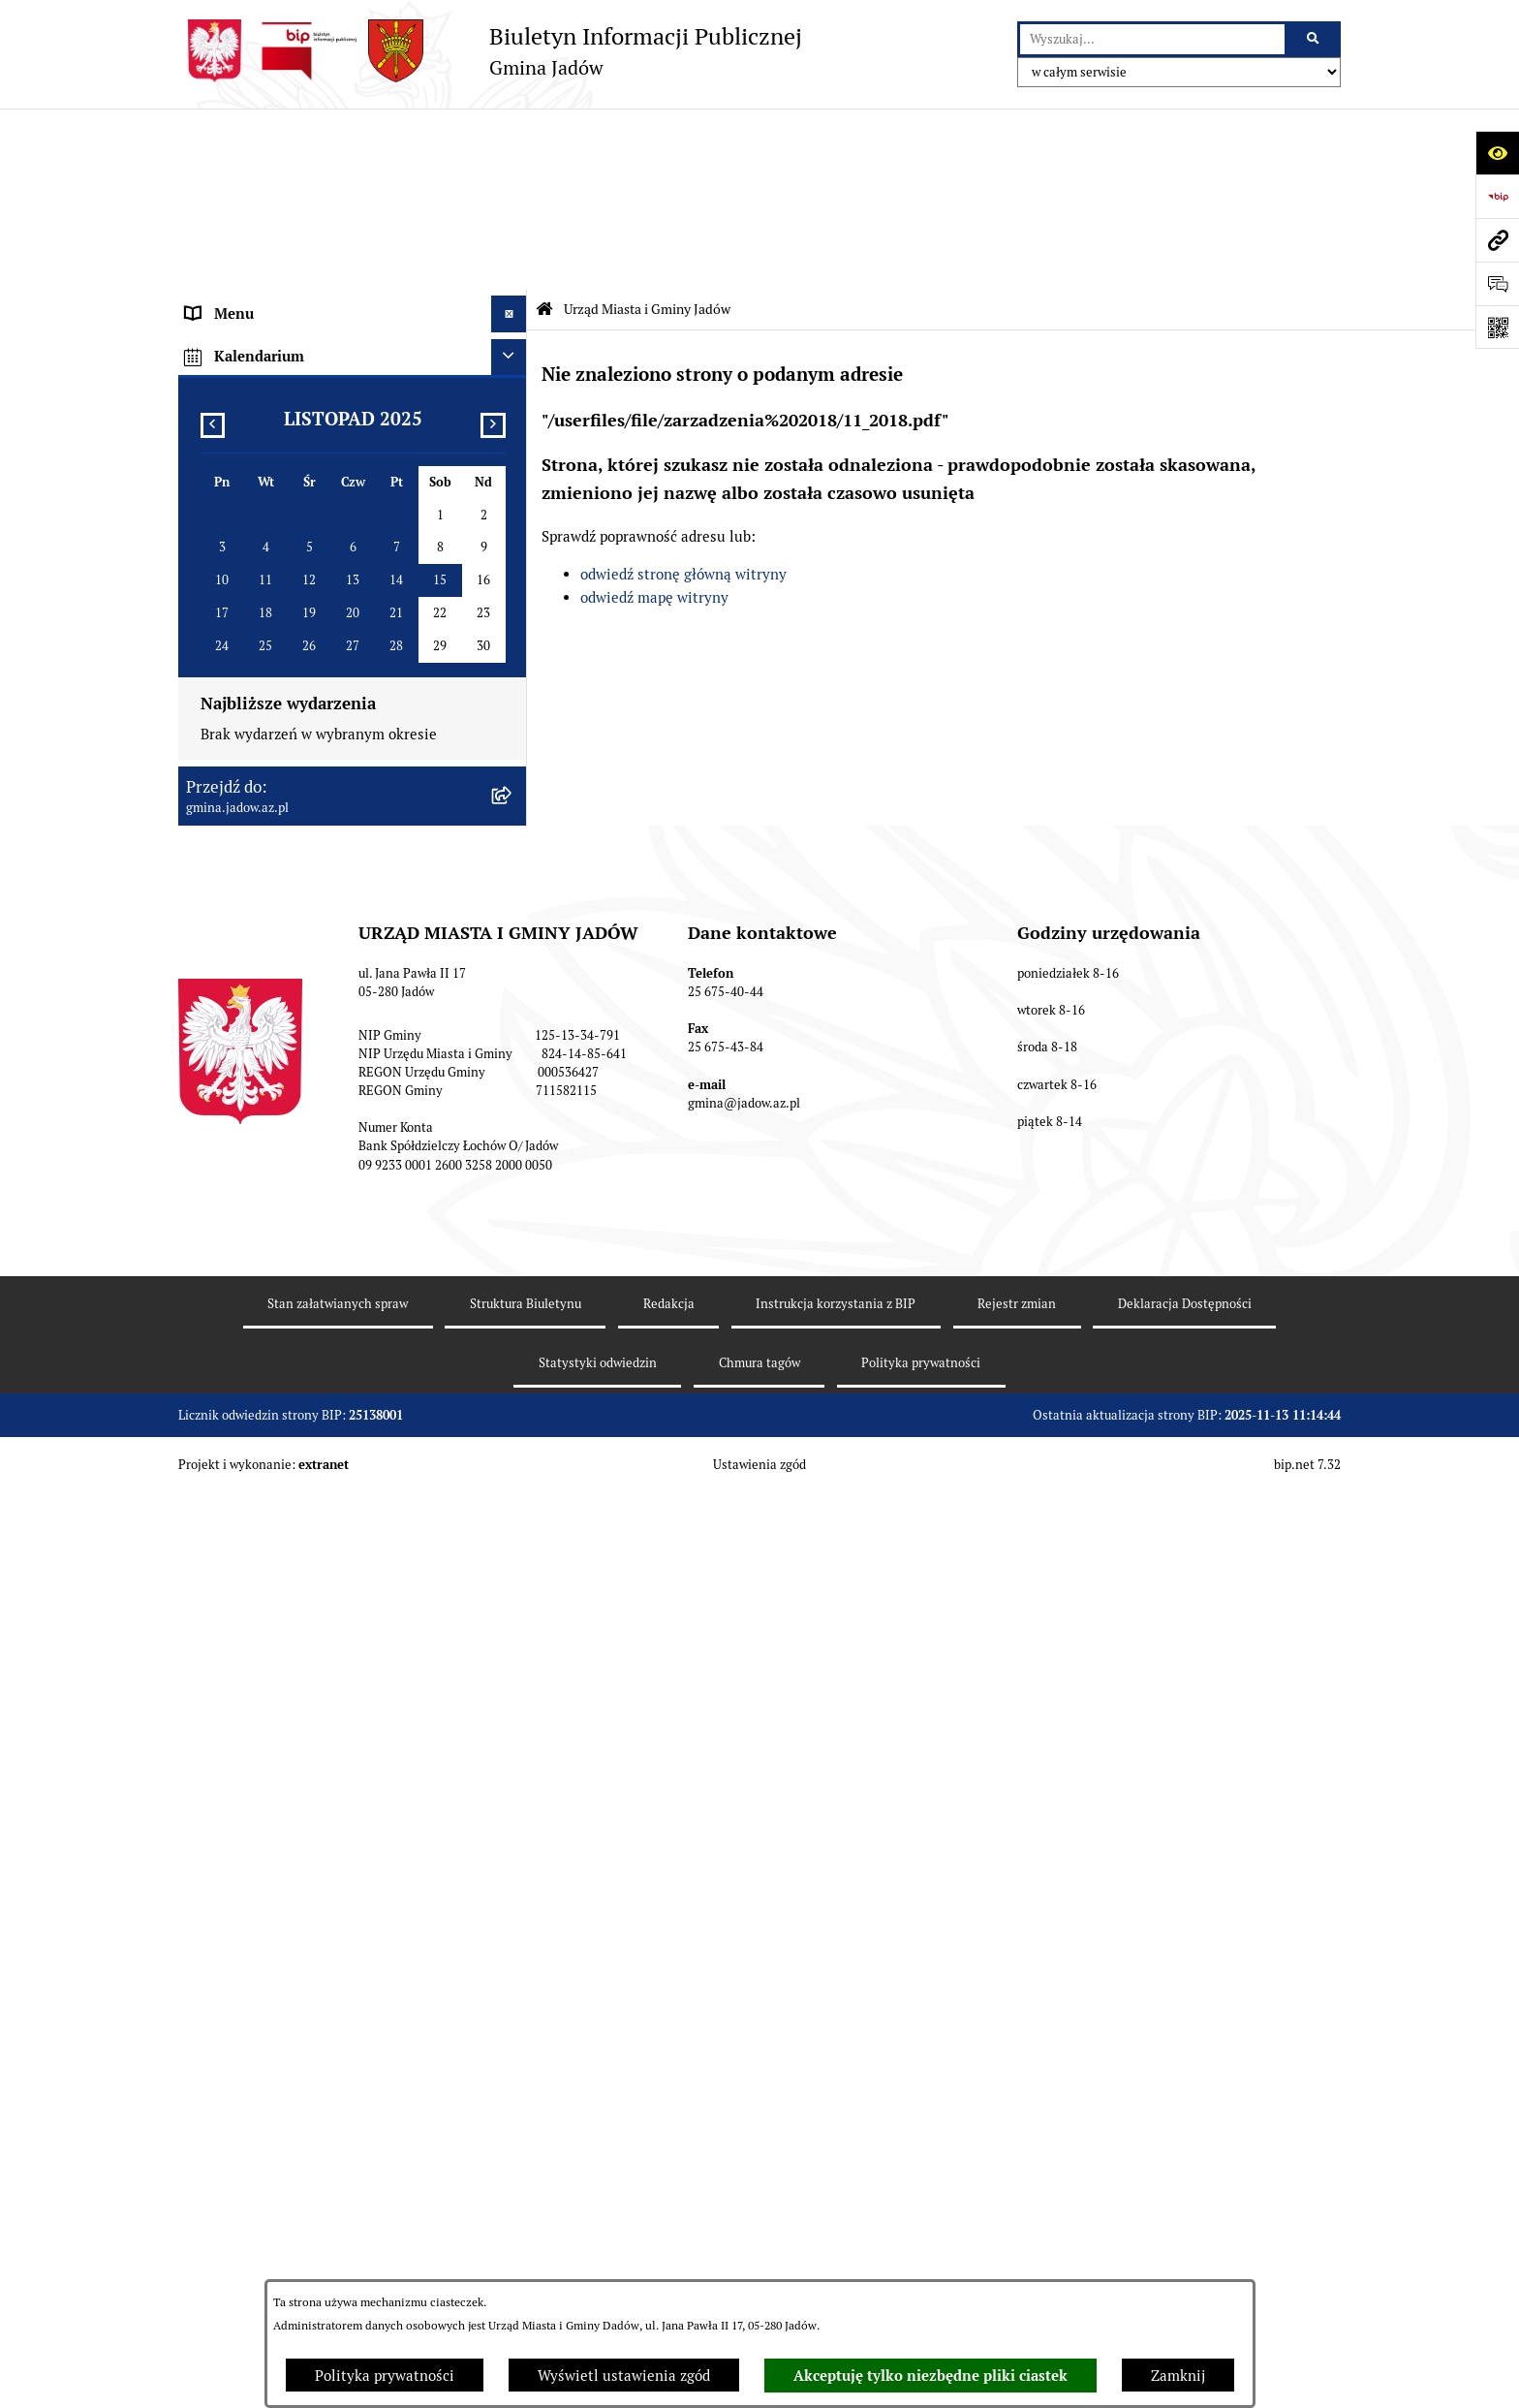 This screenshot has width=1519, height=2408. Describe the element at coordinates (513, 942) in the screenshot. I see `[rozwiń: Zamówienia Publiczne]` at that location.